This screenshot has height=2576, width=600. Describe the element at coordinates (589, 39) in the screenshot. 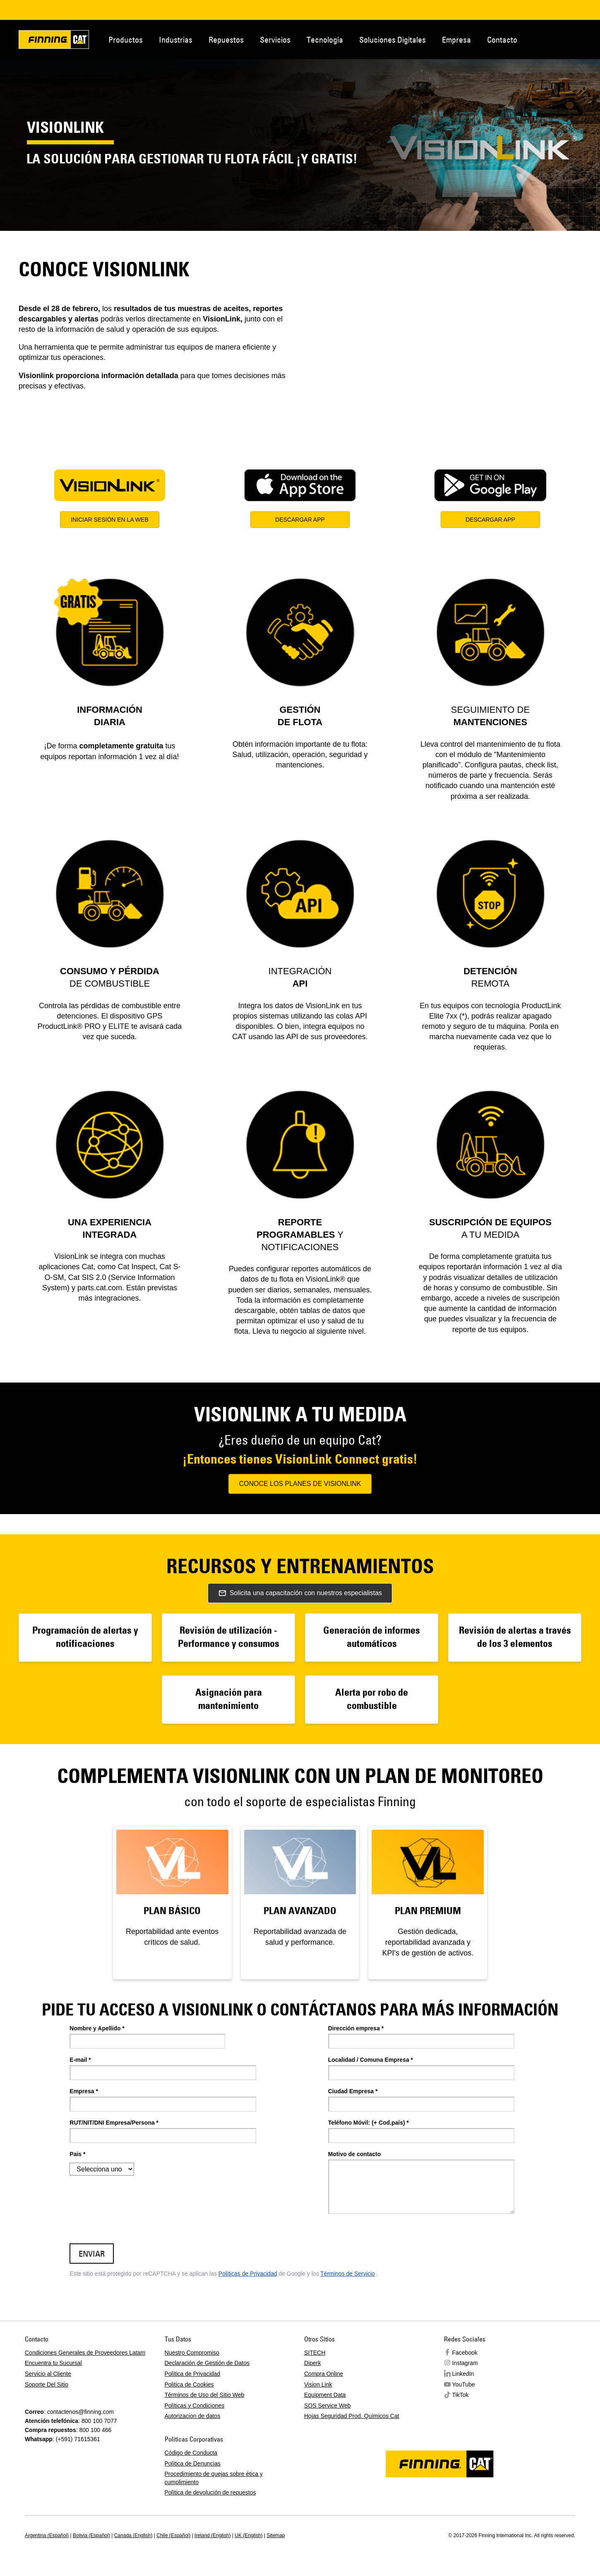

I see `Regions` at that location.